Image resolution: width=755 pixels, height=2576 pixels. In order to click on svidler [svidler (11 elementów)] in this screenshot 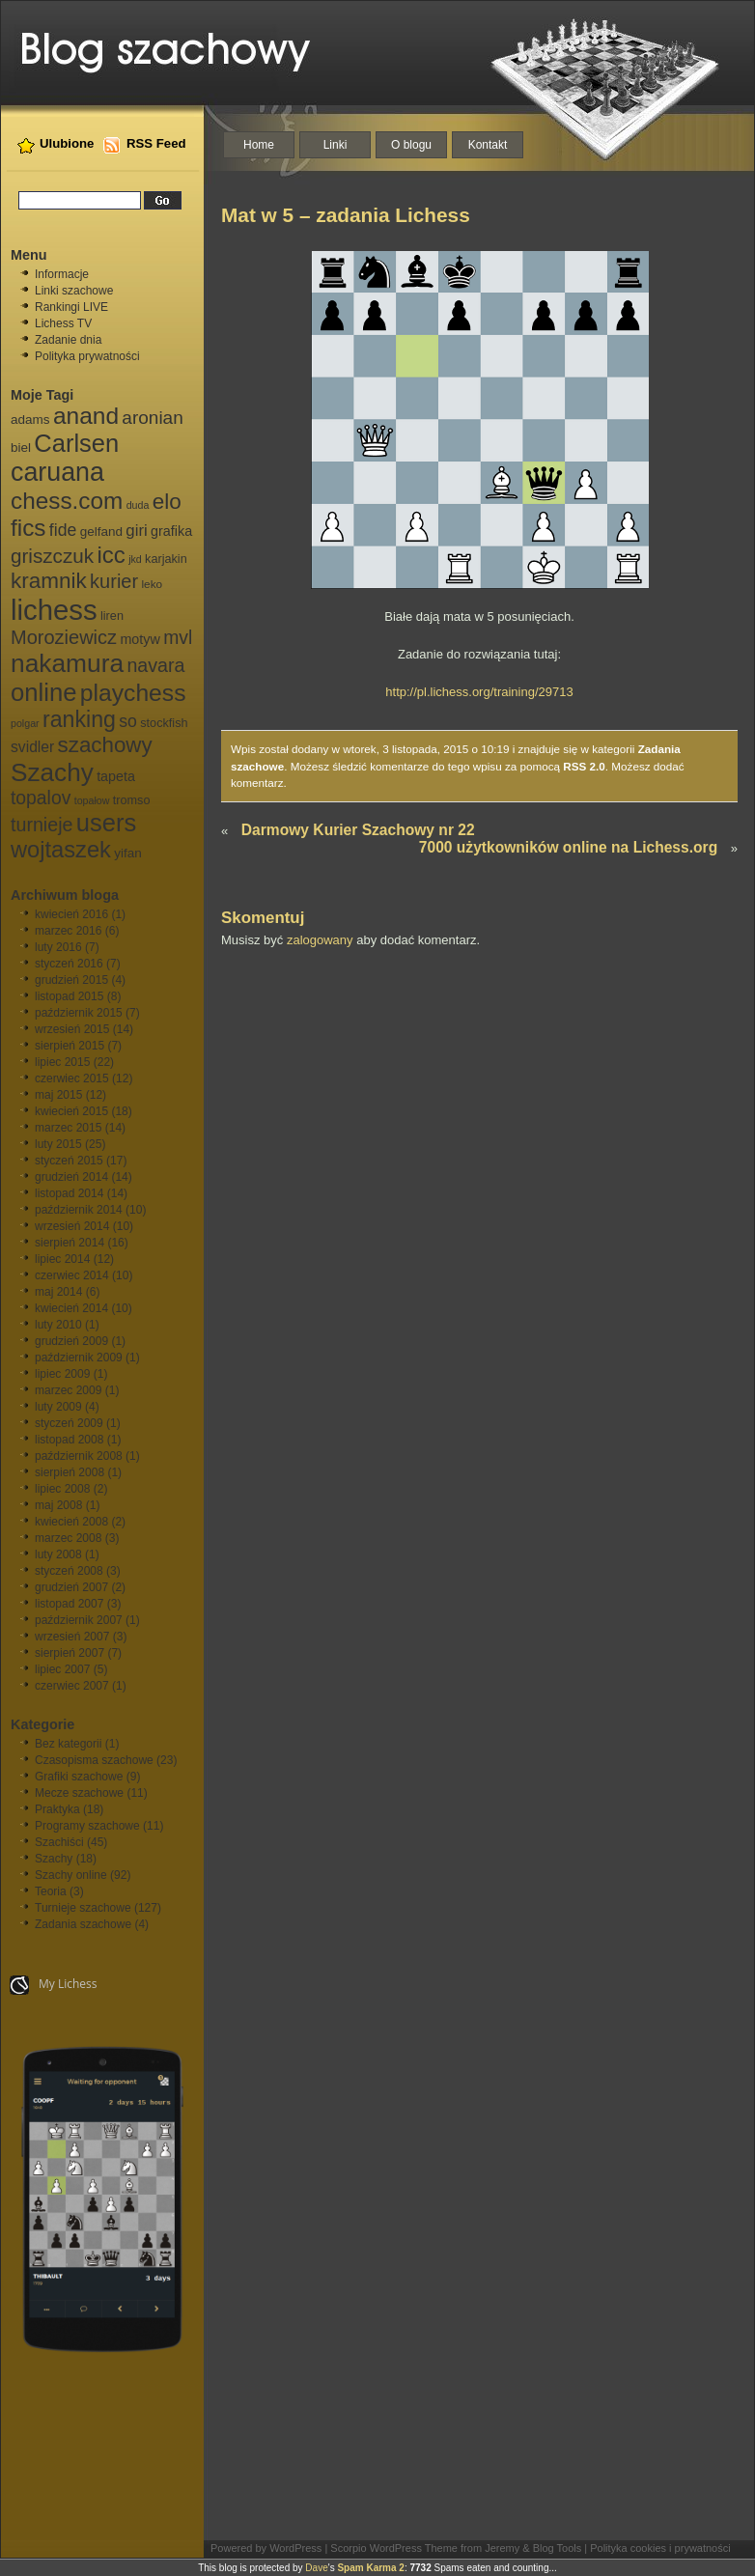, I will do `click(32, 747)`.